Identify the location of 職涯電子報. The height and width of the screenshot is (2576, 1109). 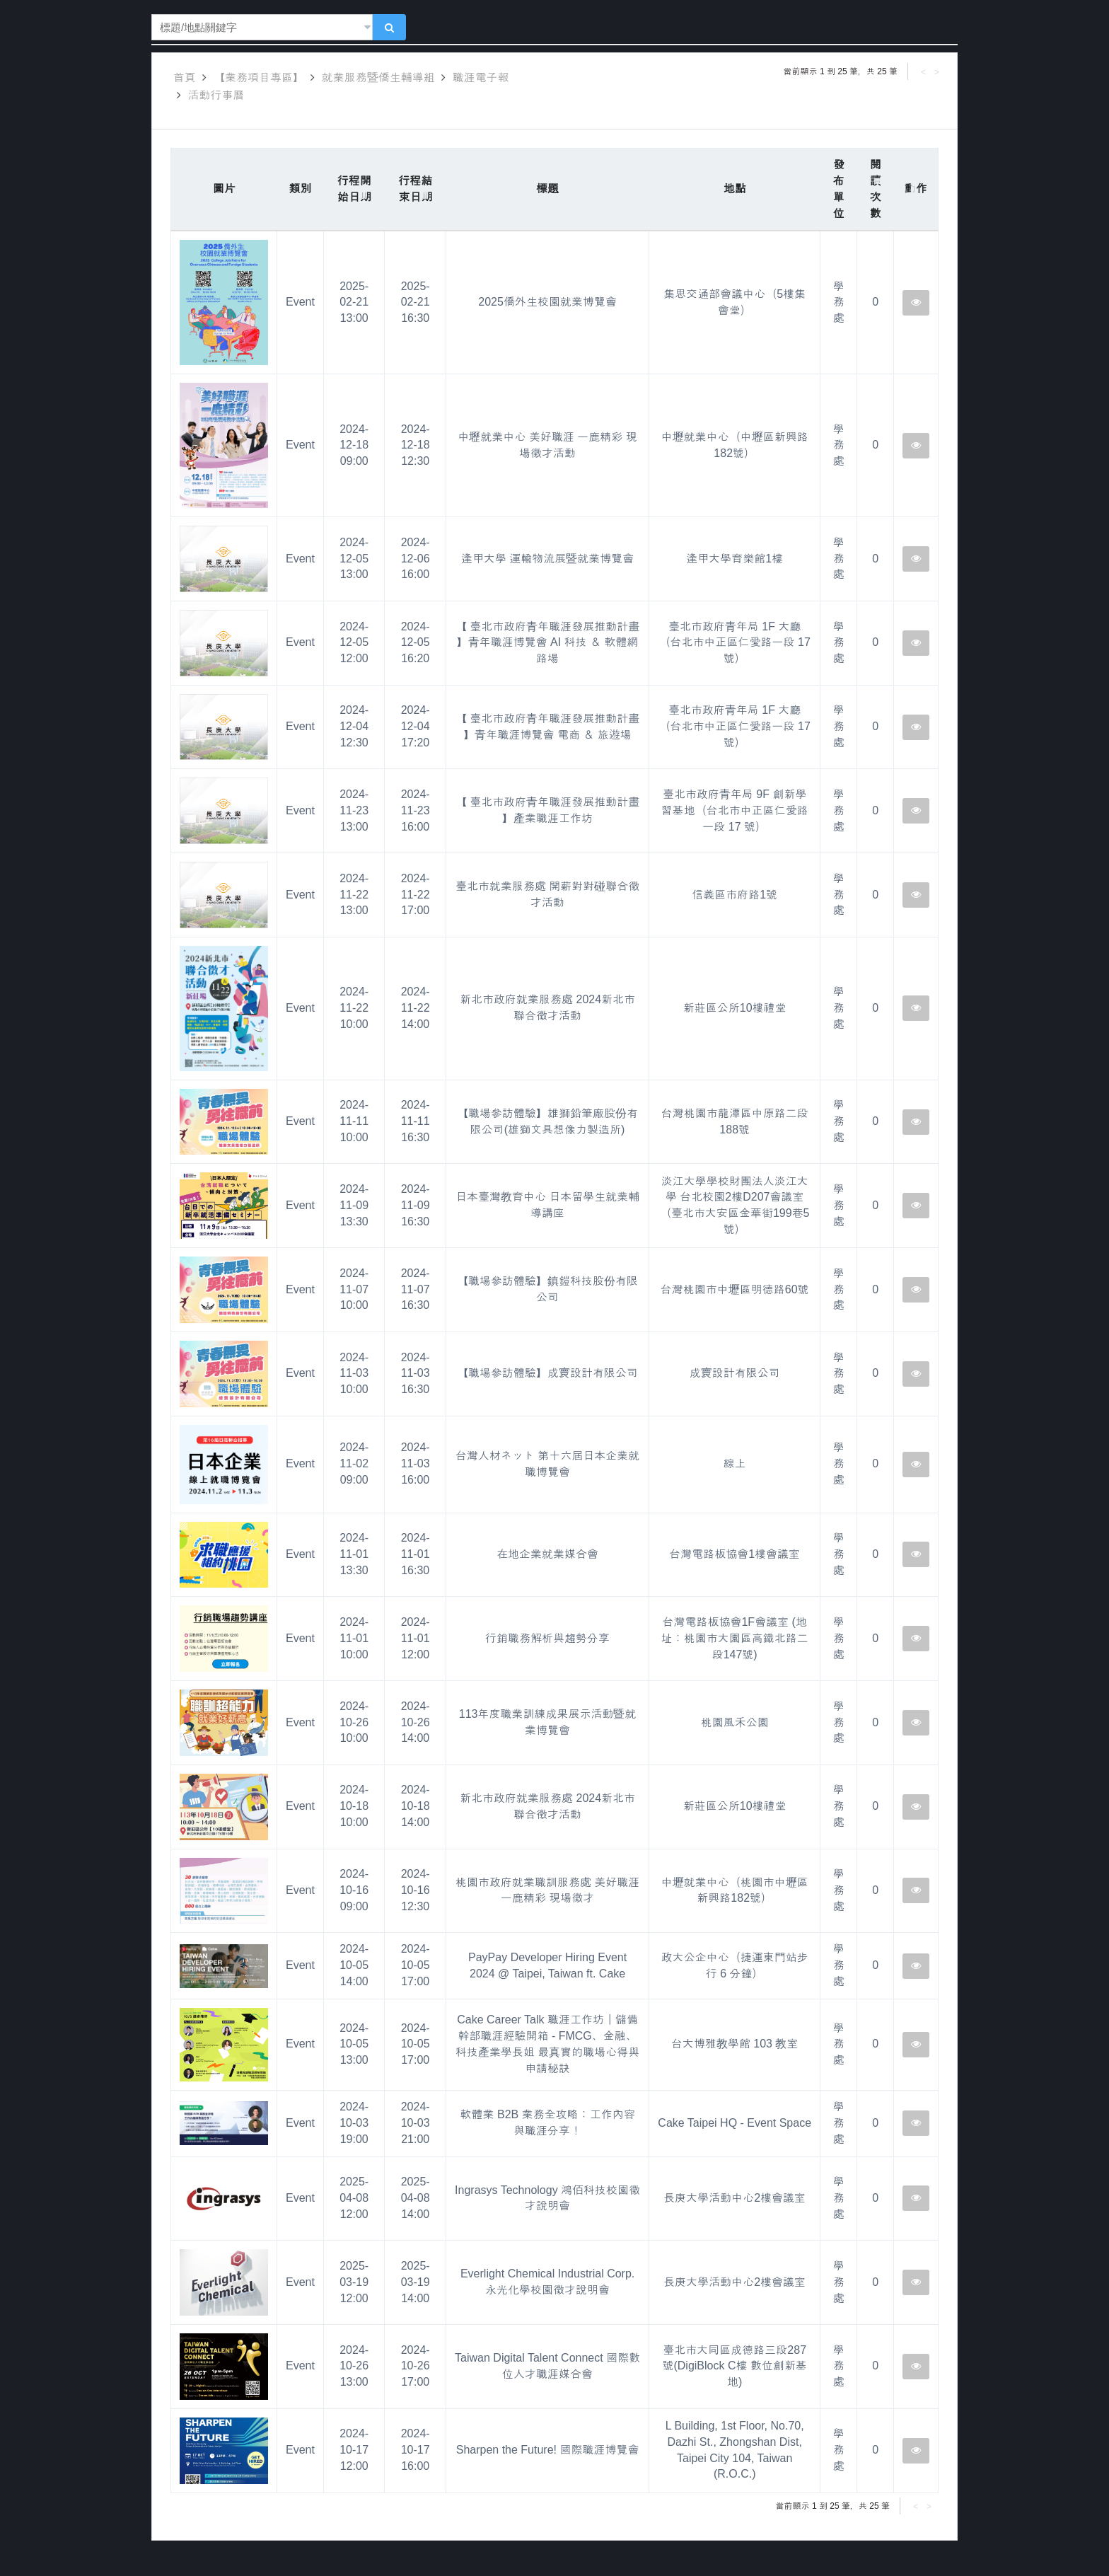
(481, 77).